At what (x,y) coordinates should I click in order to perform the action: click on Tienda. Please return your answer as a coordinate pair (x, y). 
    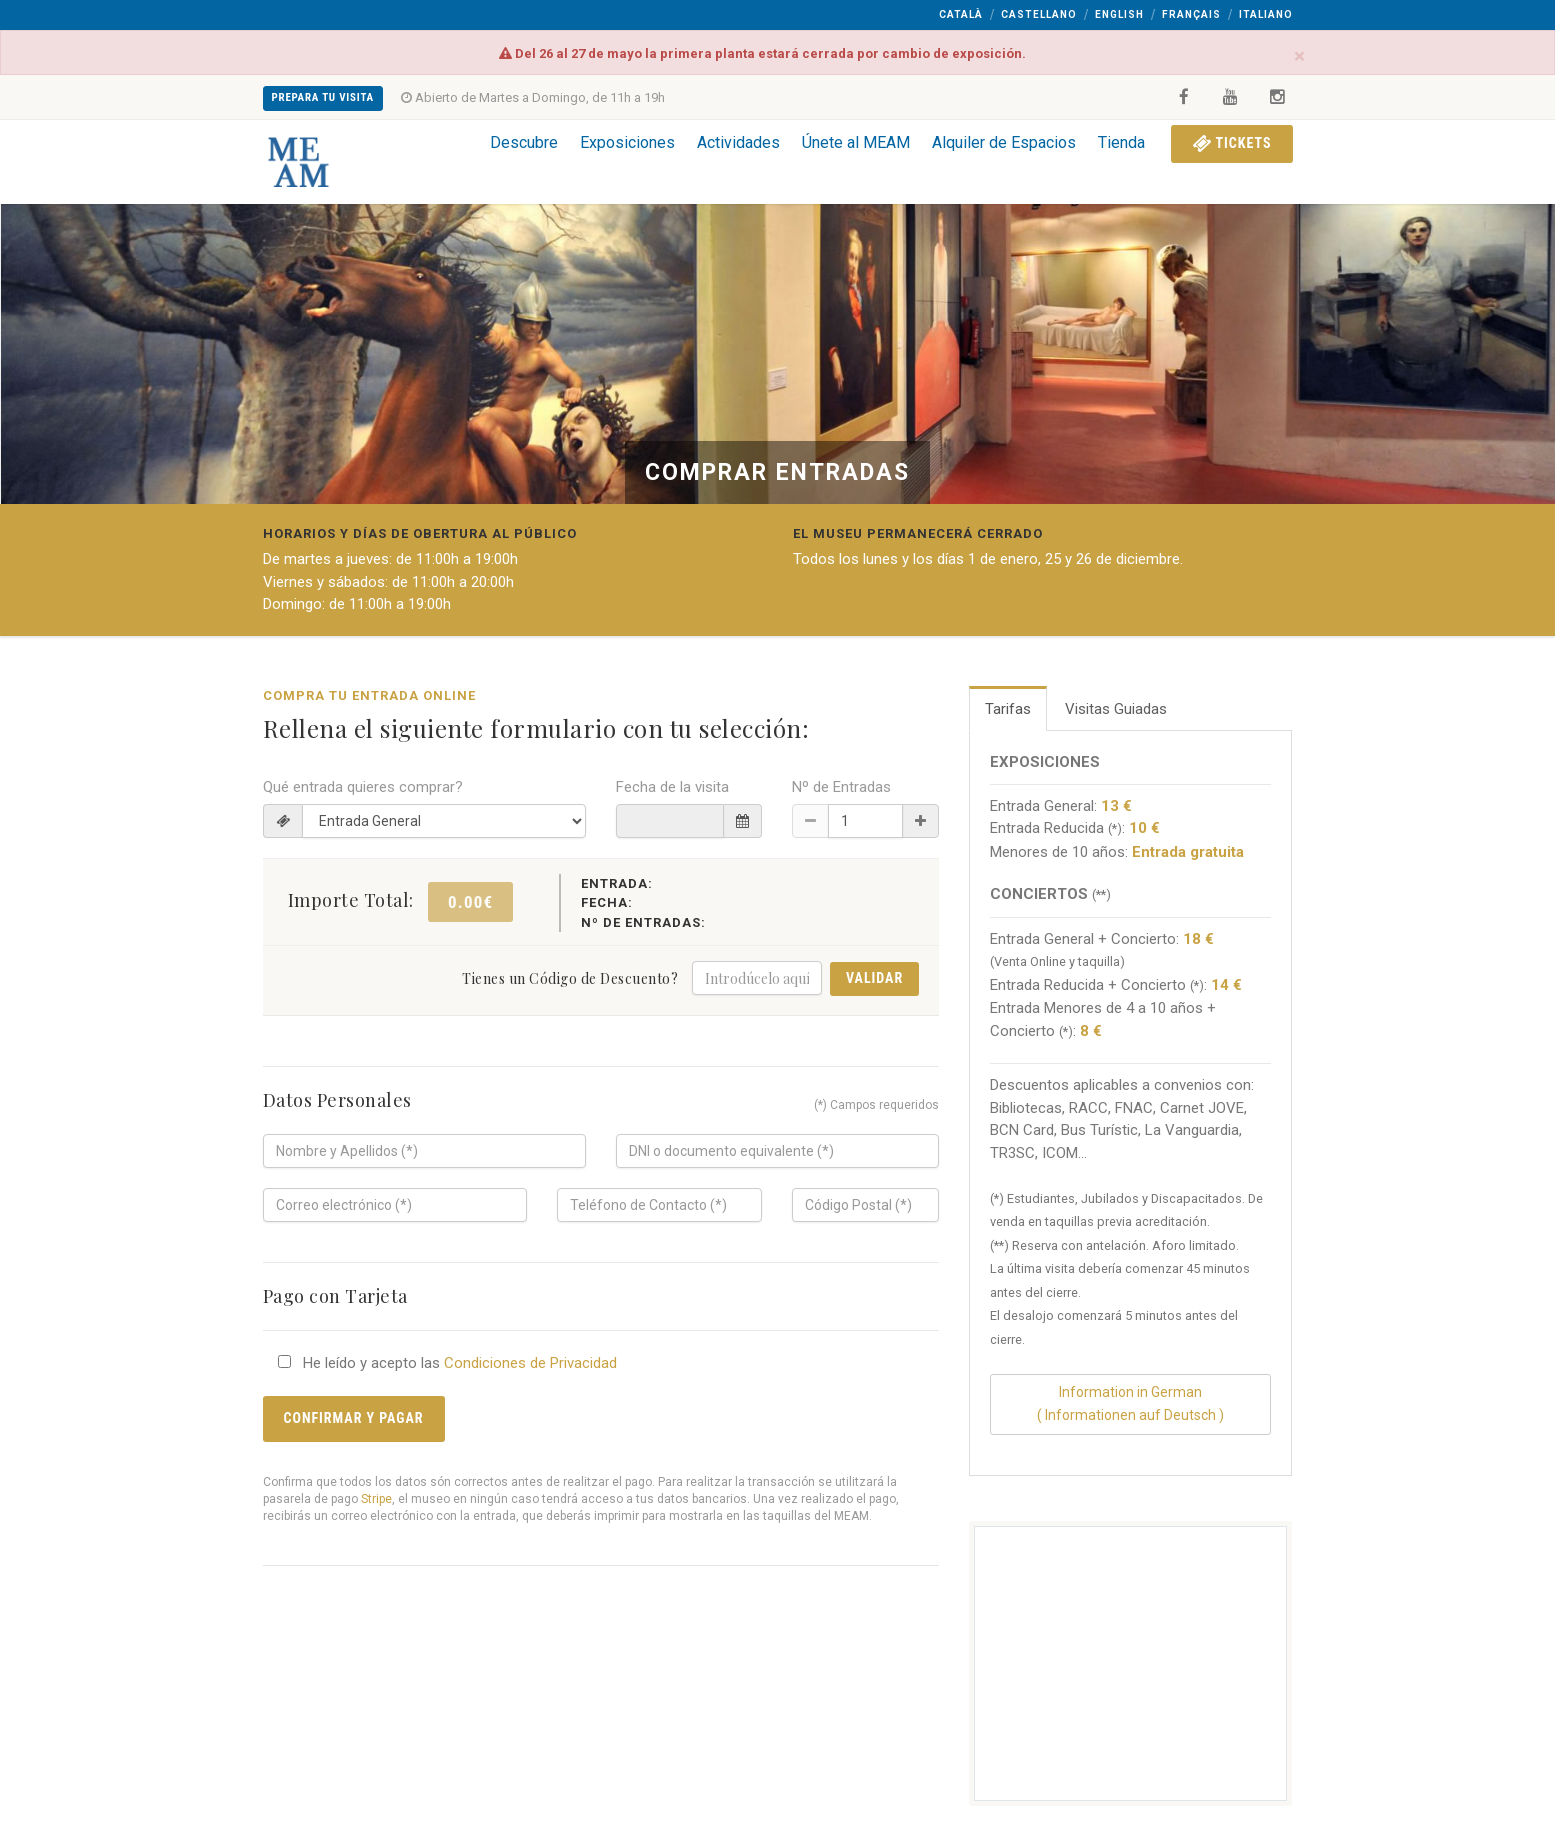
    Looking at the image, I should click on (1121, 142).